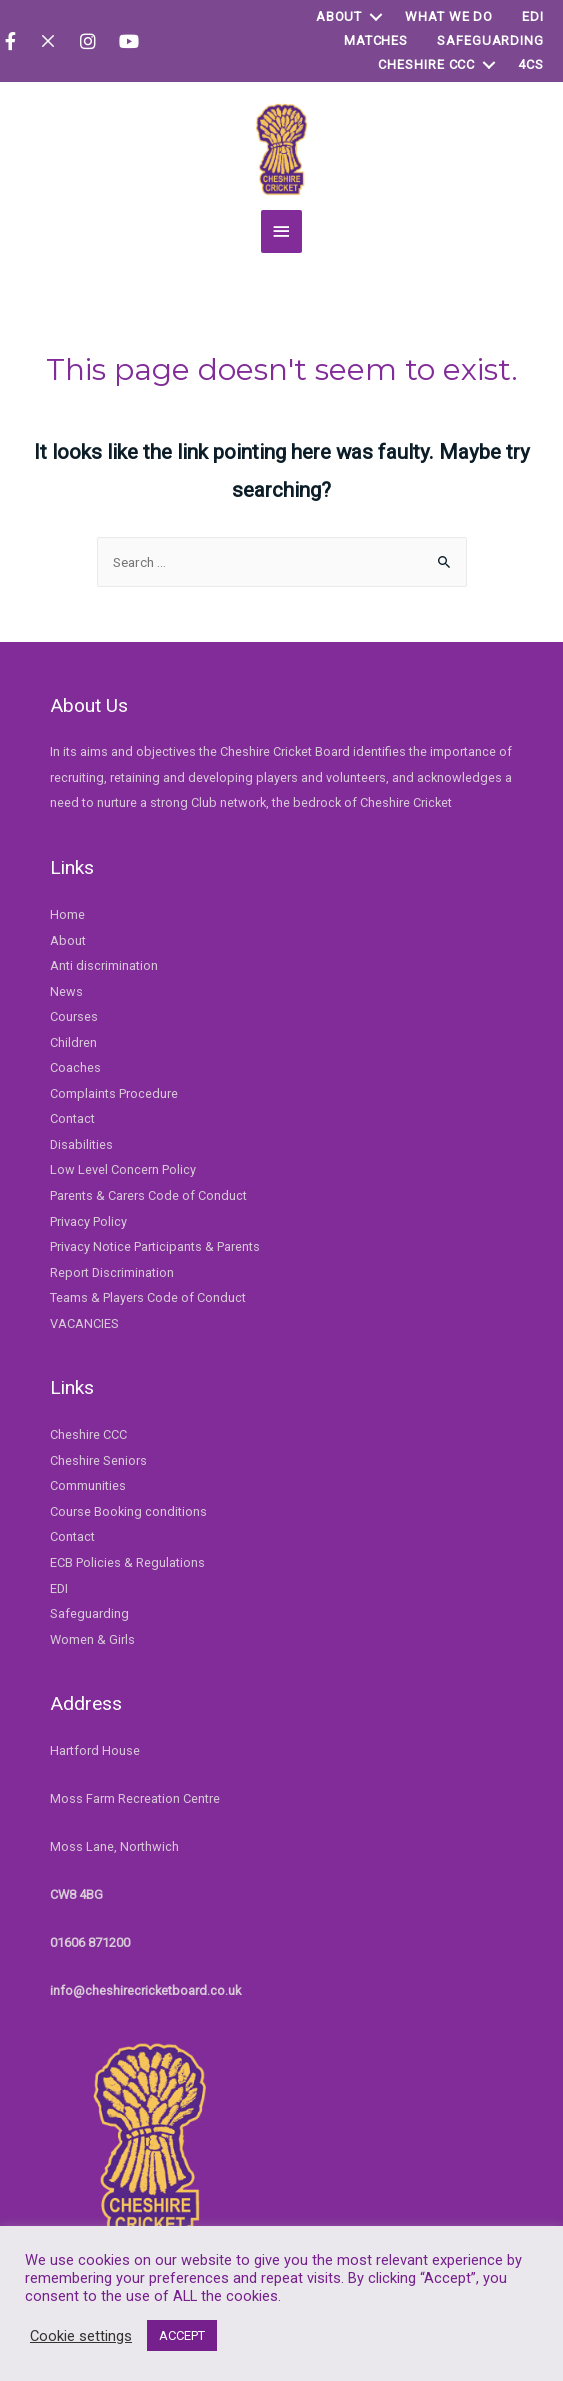  What do you see at coordinates (75, 1061) in the screenshot?
I see `Coaches` at bounding box center [75, 1061].